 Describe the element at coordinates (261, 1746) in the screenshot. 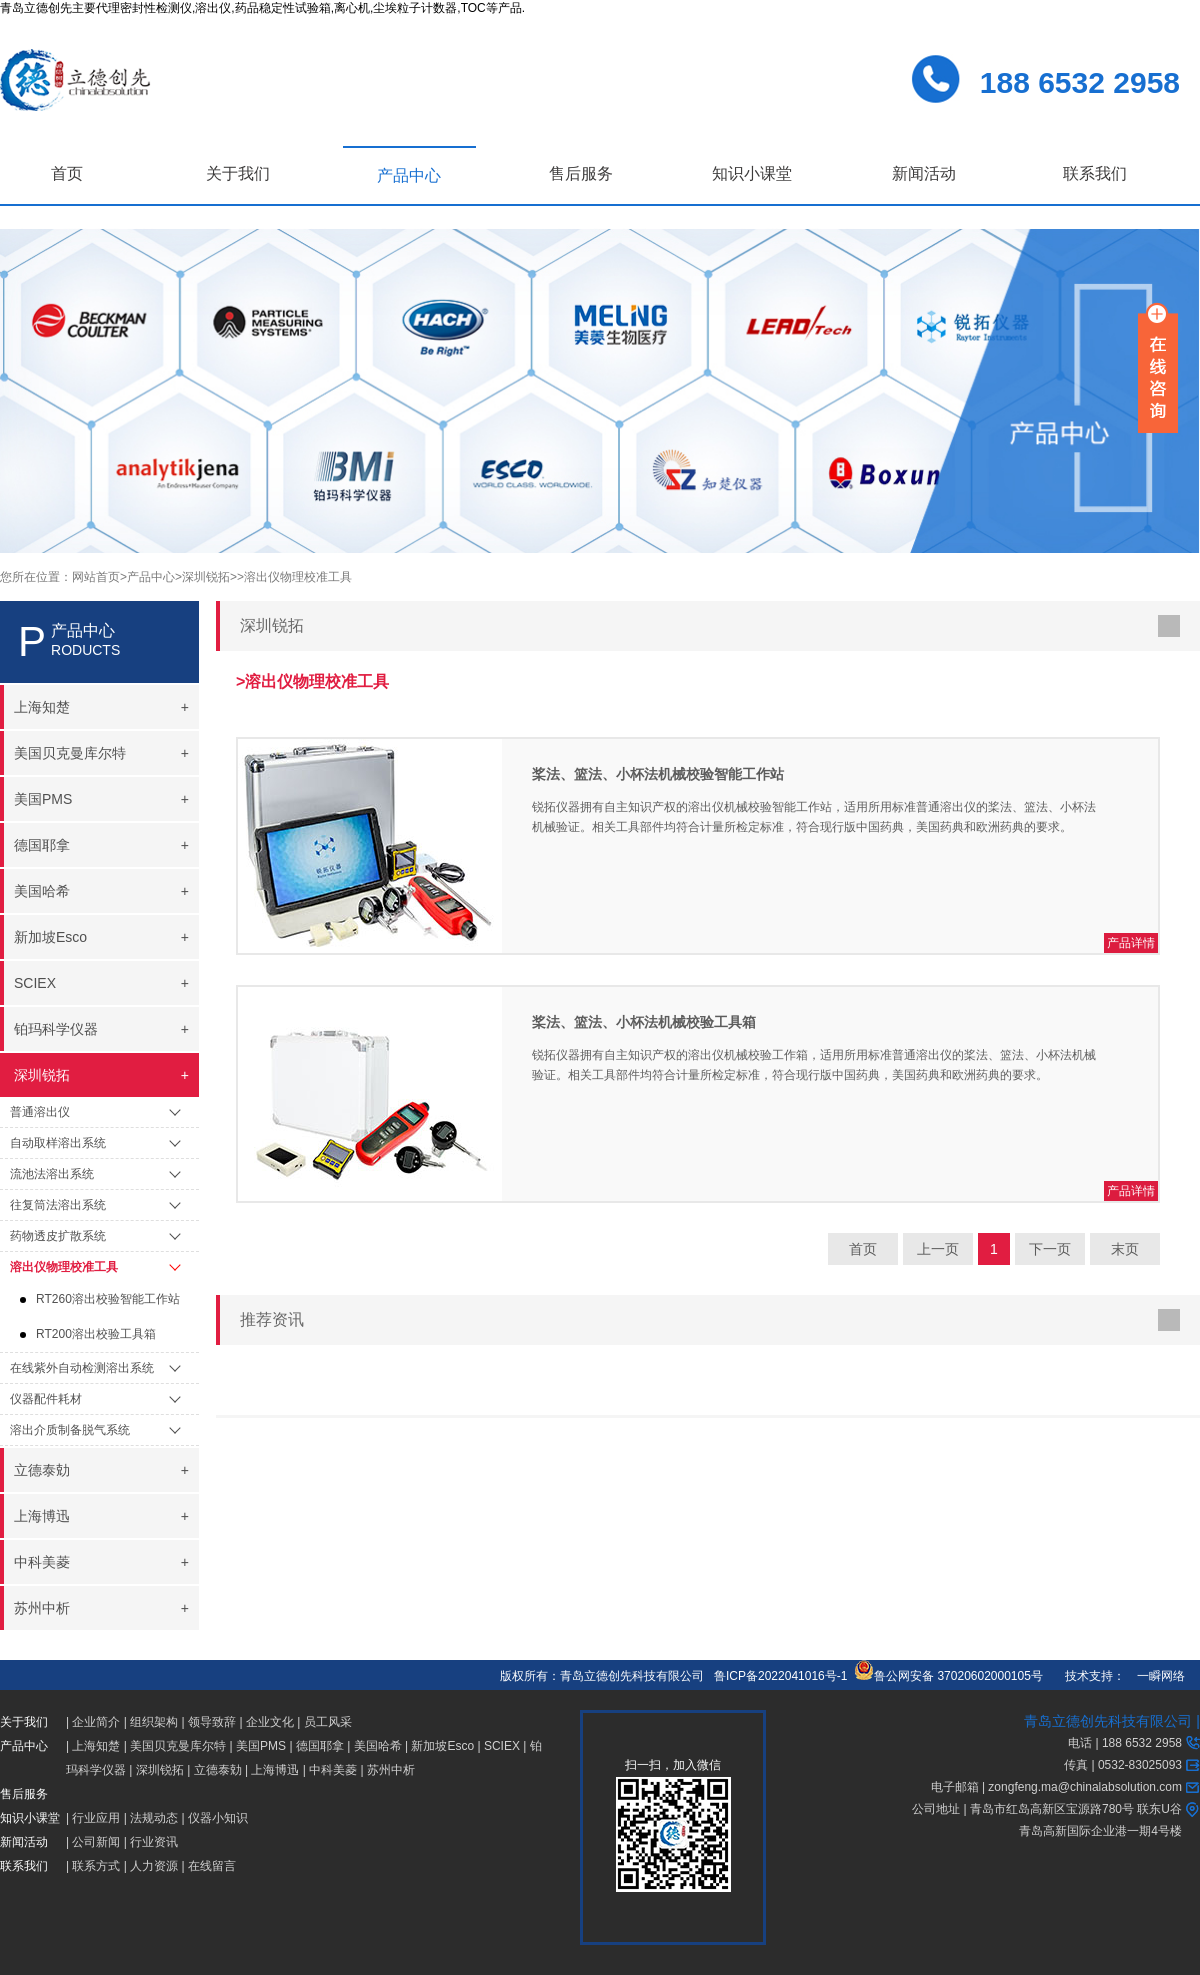

I see `美国PMS` at that location.